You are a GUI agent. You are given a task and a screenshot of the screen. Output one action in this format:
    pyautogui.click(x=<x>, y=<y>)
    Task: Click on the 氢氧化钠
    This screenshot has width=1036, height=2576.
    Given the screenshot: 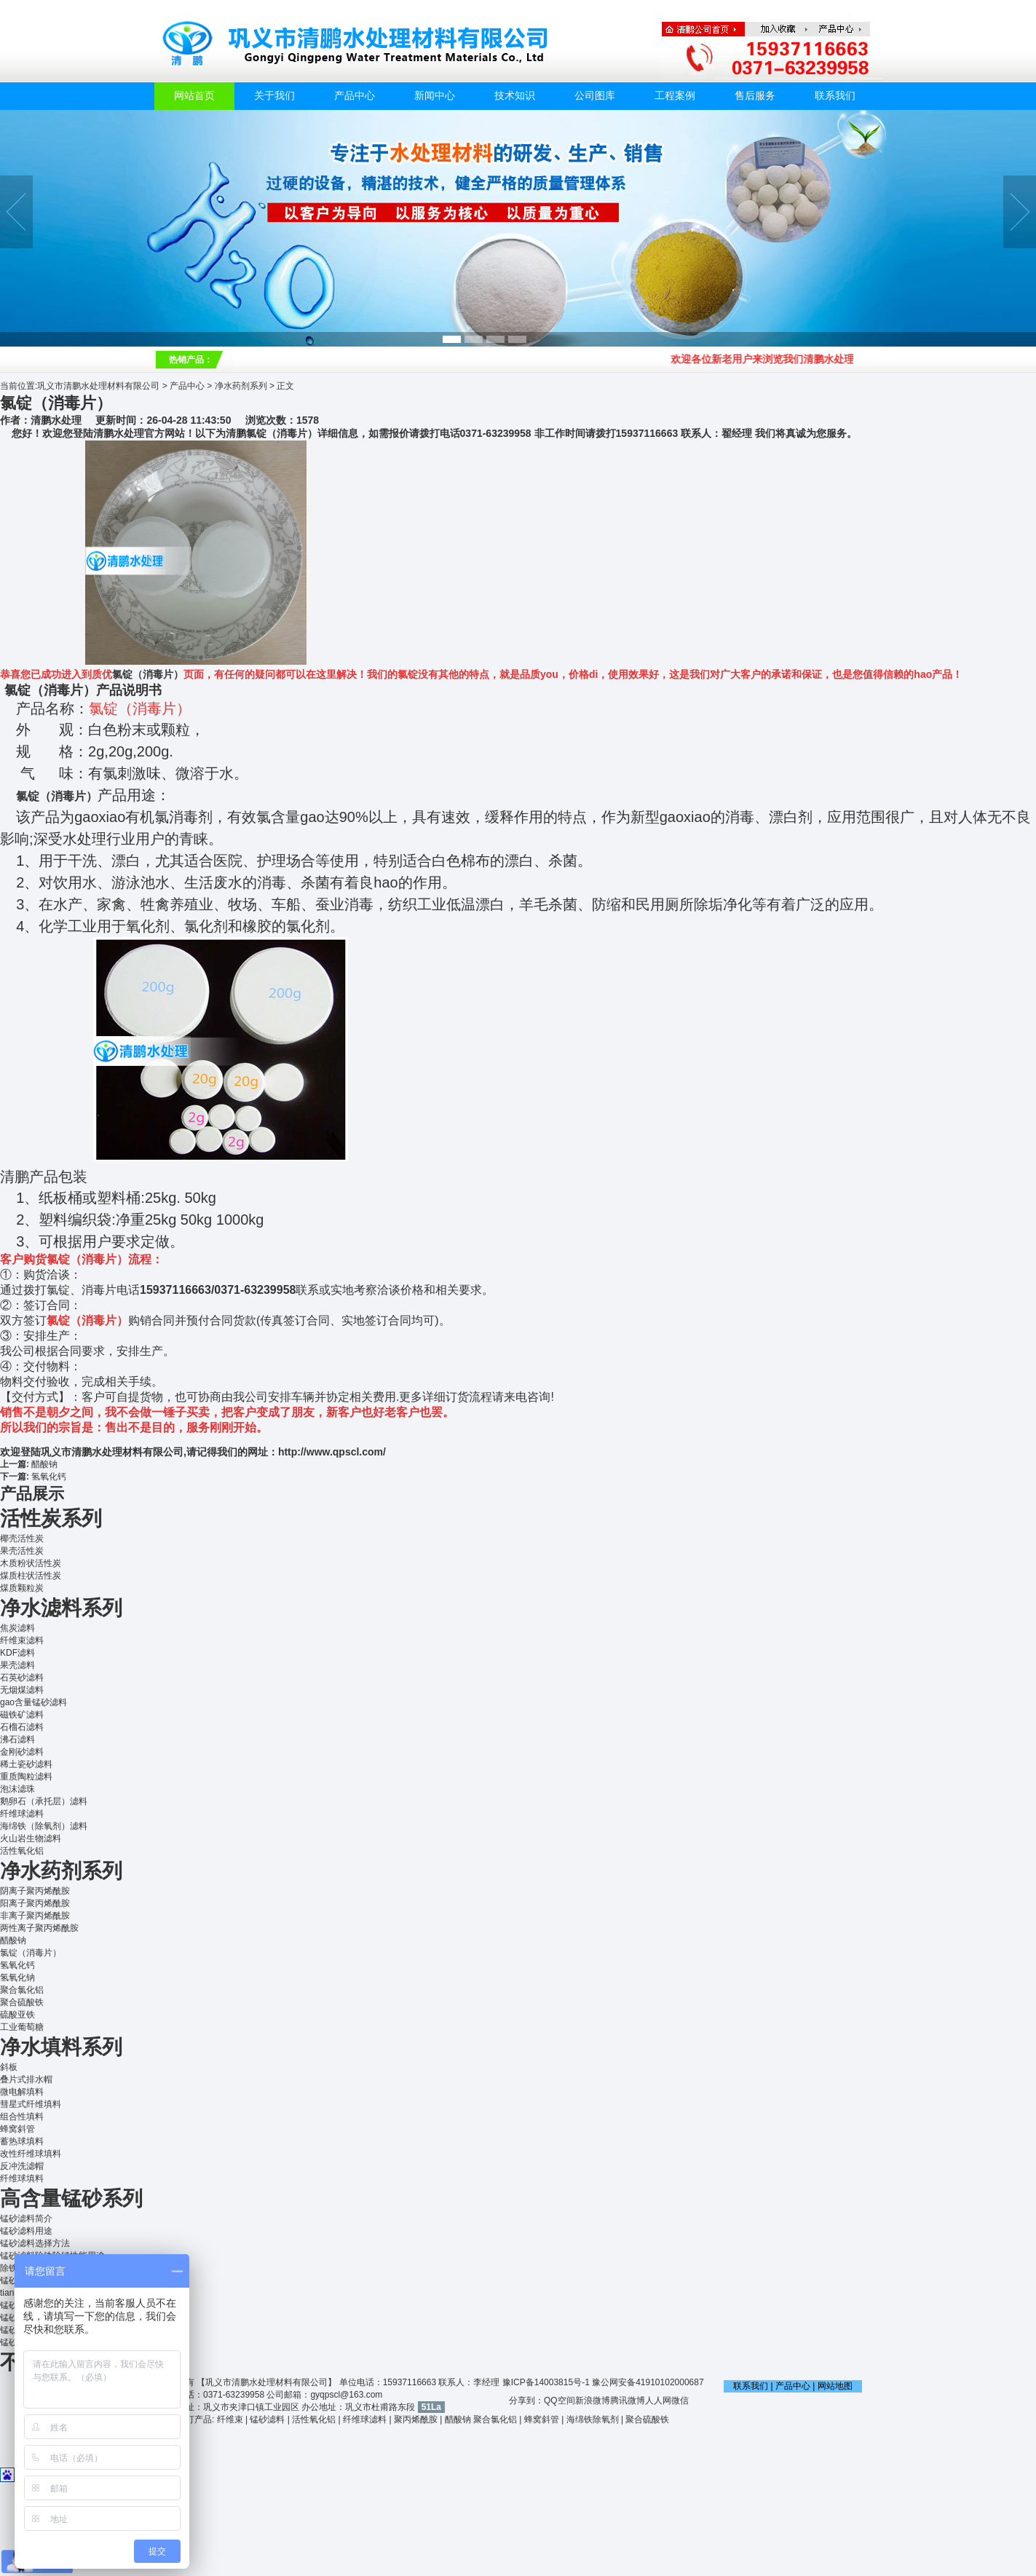 What is the action you would take?
    pyautogui.click(x=17, y=1977)
    